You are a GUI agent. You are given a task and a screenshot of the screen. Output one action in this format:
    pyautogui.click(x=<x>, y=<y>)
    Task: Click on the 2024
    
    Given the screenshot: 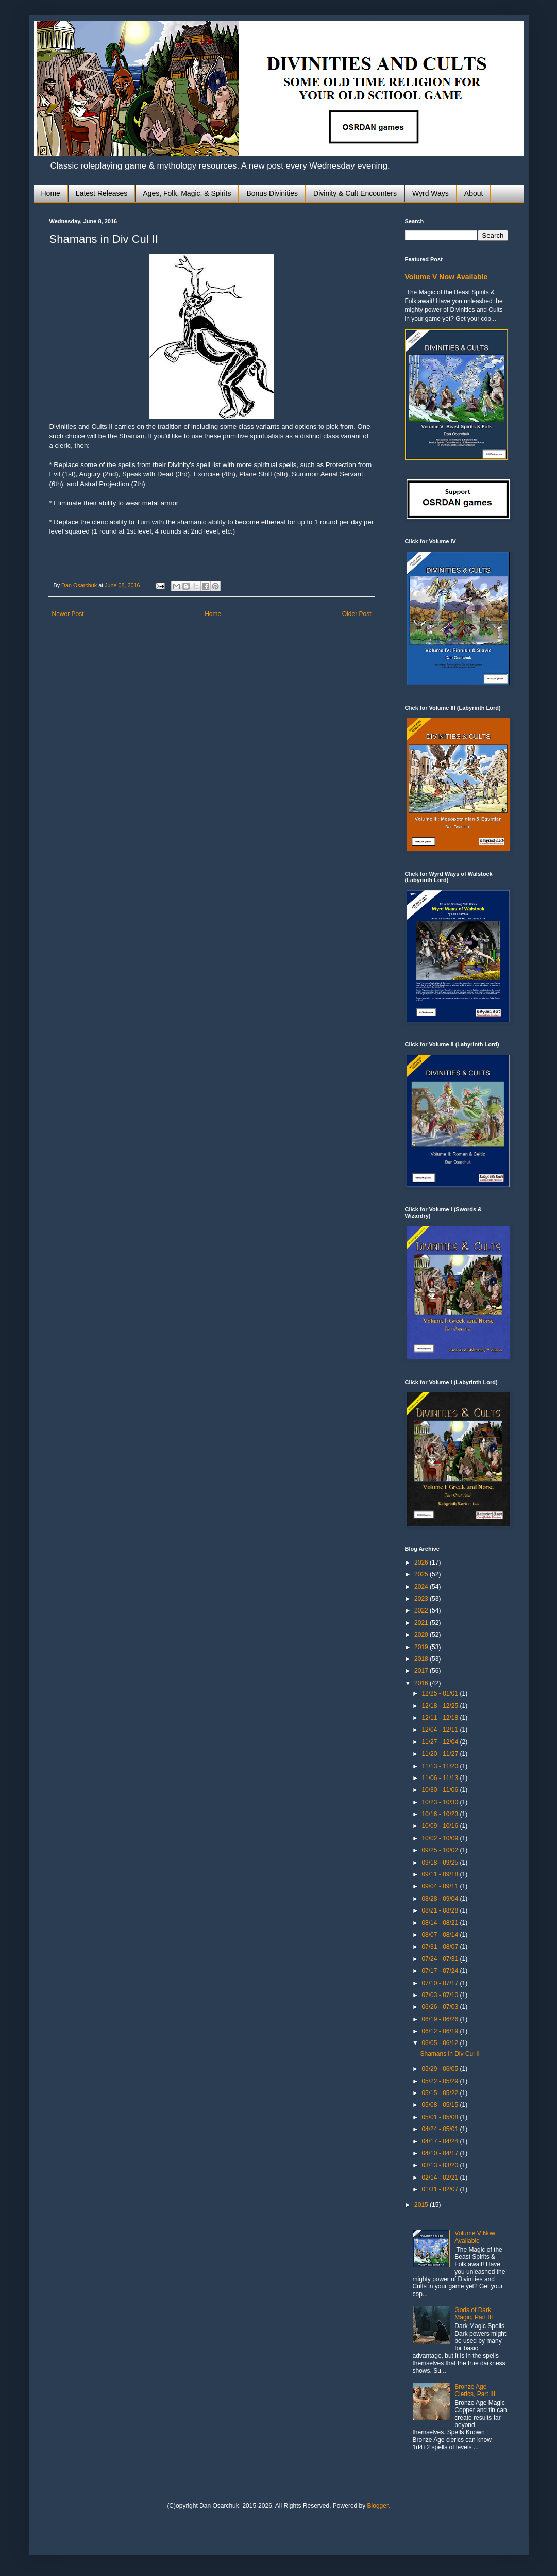 What is the action you would take?
    pyautogui.click(x=422, y=1586)
    